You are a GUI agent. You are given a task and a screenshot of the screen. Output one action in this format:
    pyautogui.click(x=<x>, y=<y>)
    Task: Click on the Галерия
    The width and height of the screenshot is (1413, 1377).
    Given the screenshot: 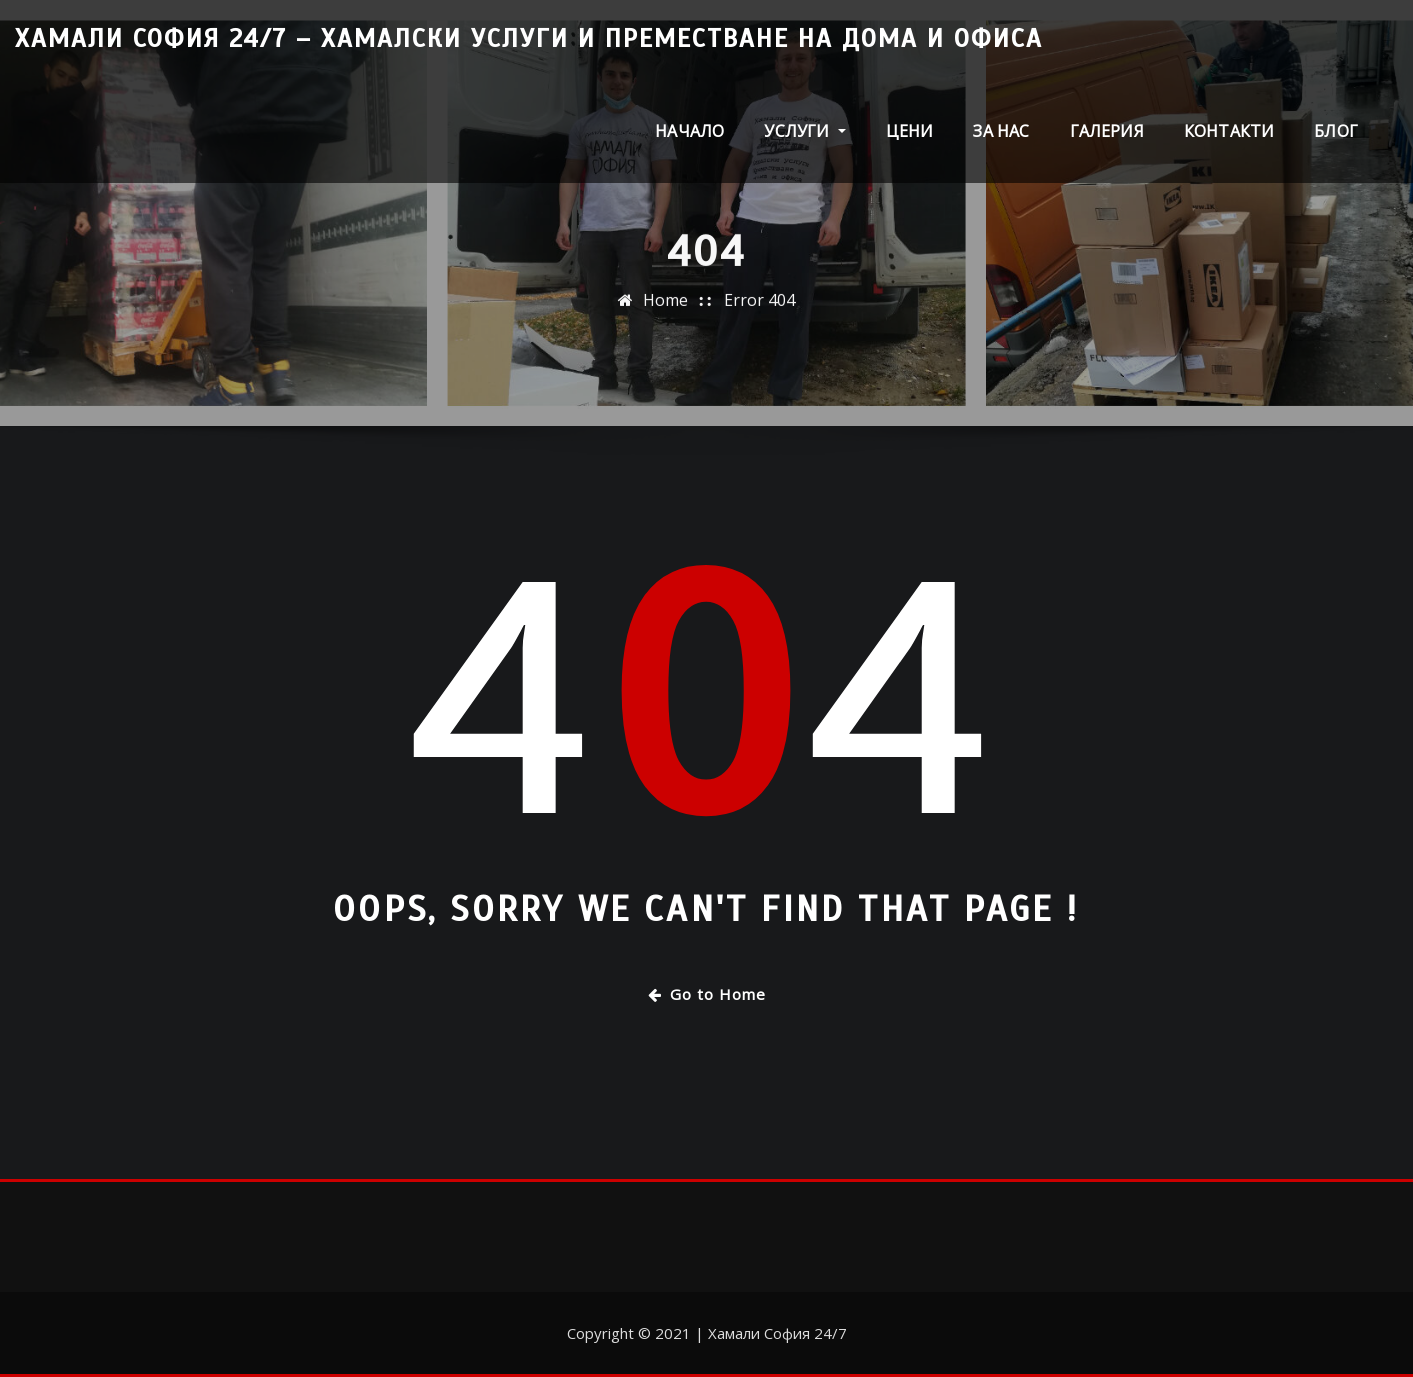 What is the action you would take?
    pyautogui.click(x=1107, y=131)
    